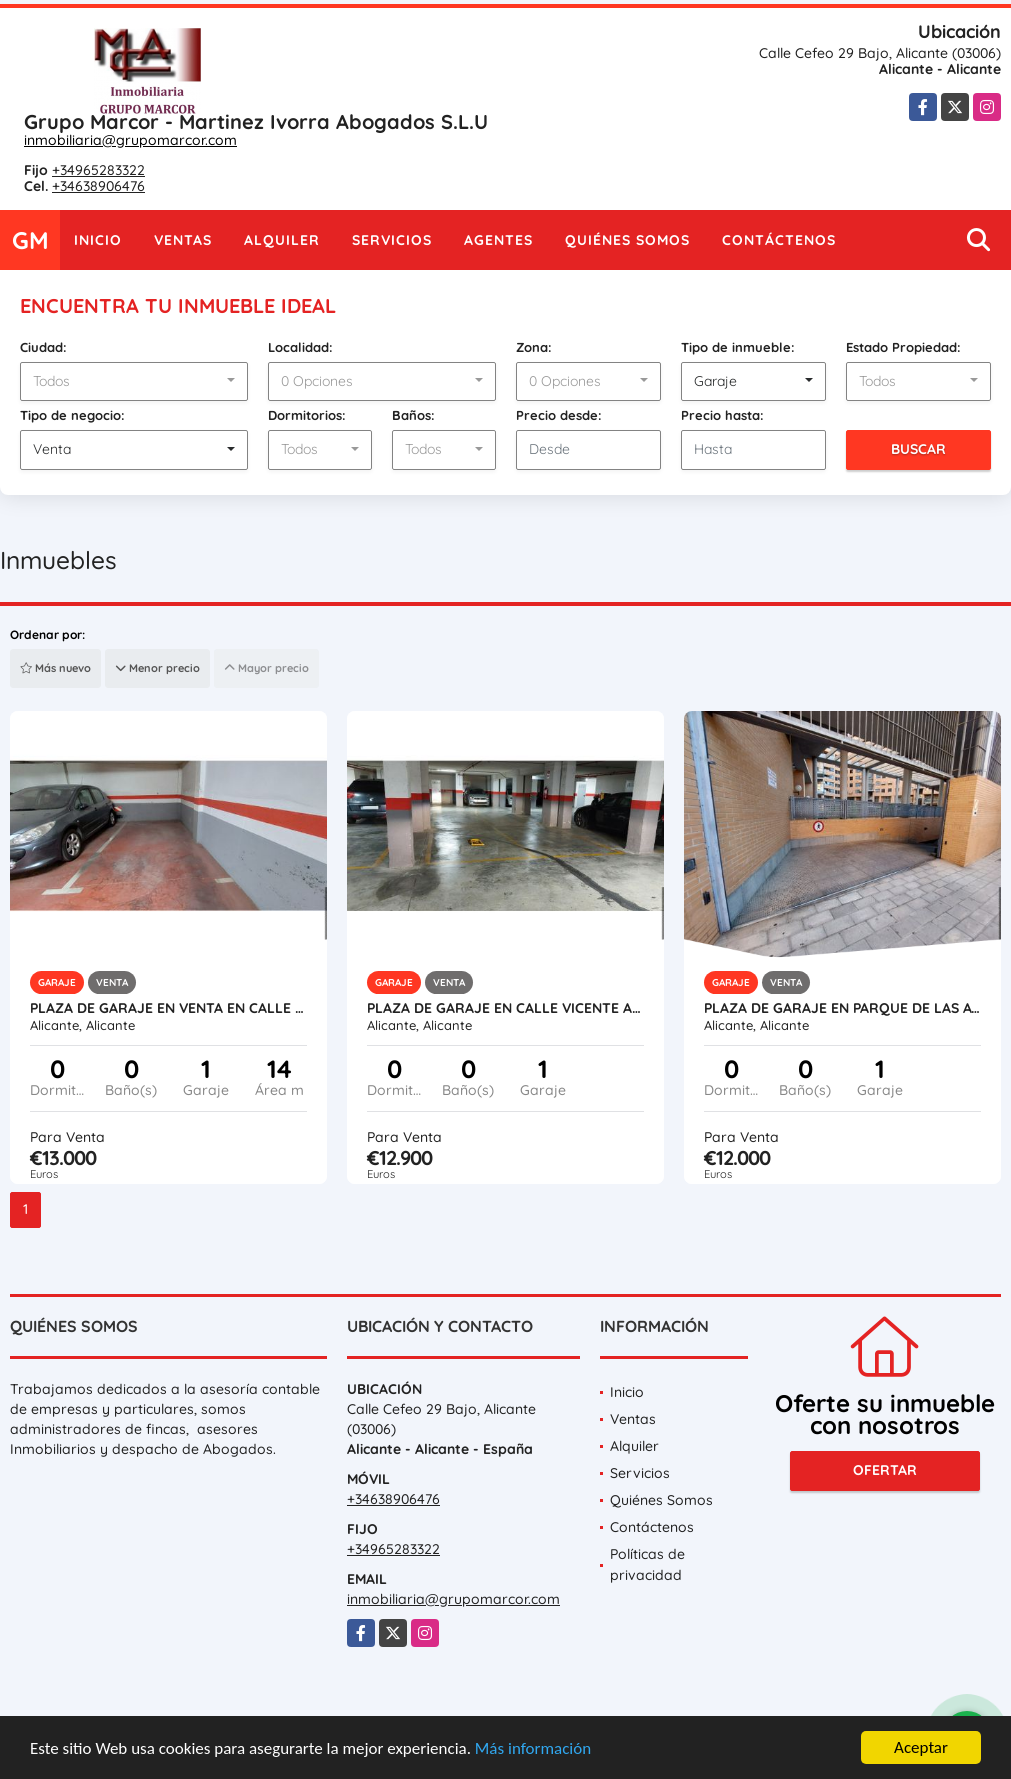 Image resolution: width=1011 pixels, height=1779 pixels. Describe the element at coordinates (413, 415) in the screenshot. I see `Baños:` at that location.